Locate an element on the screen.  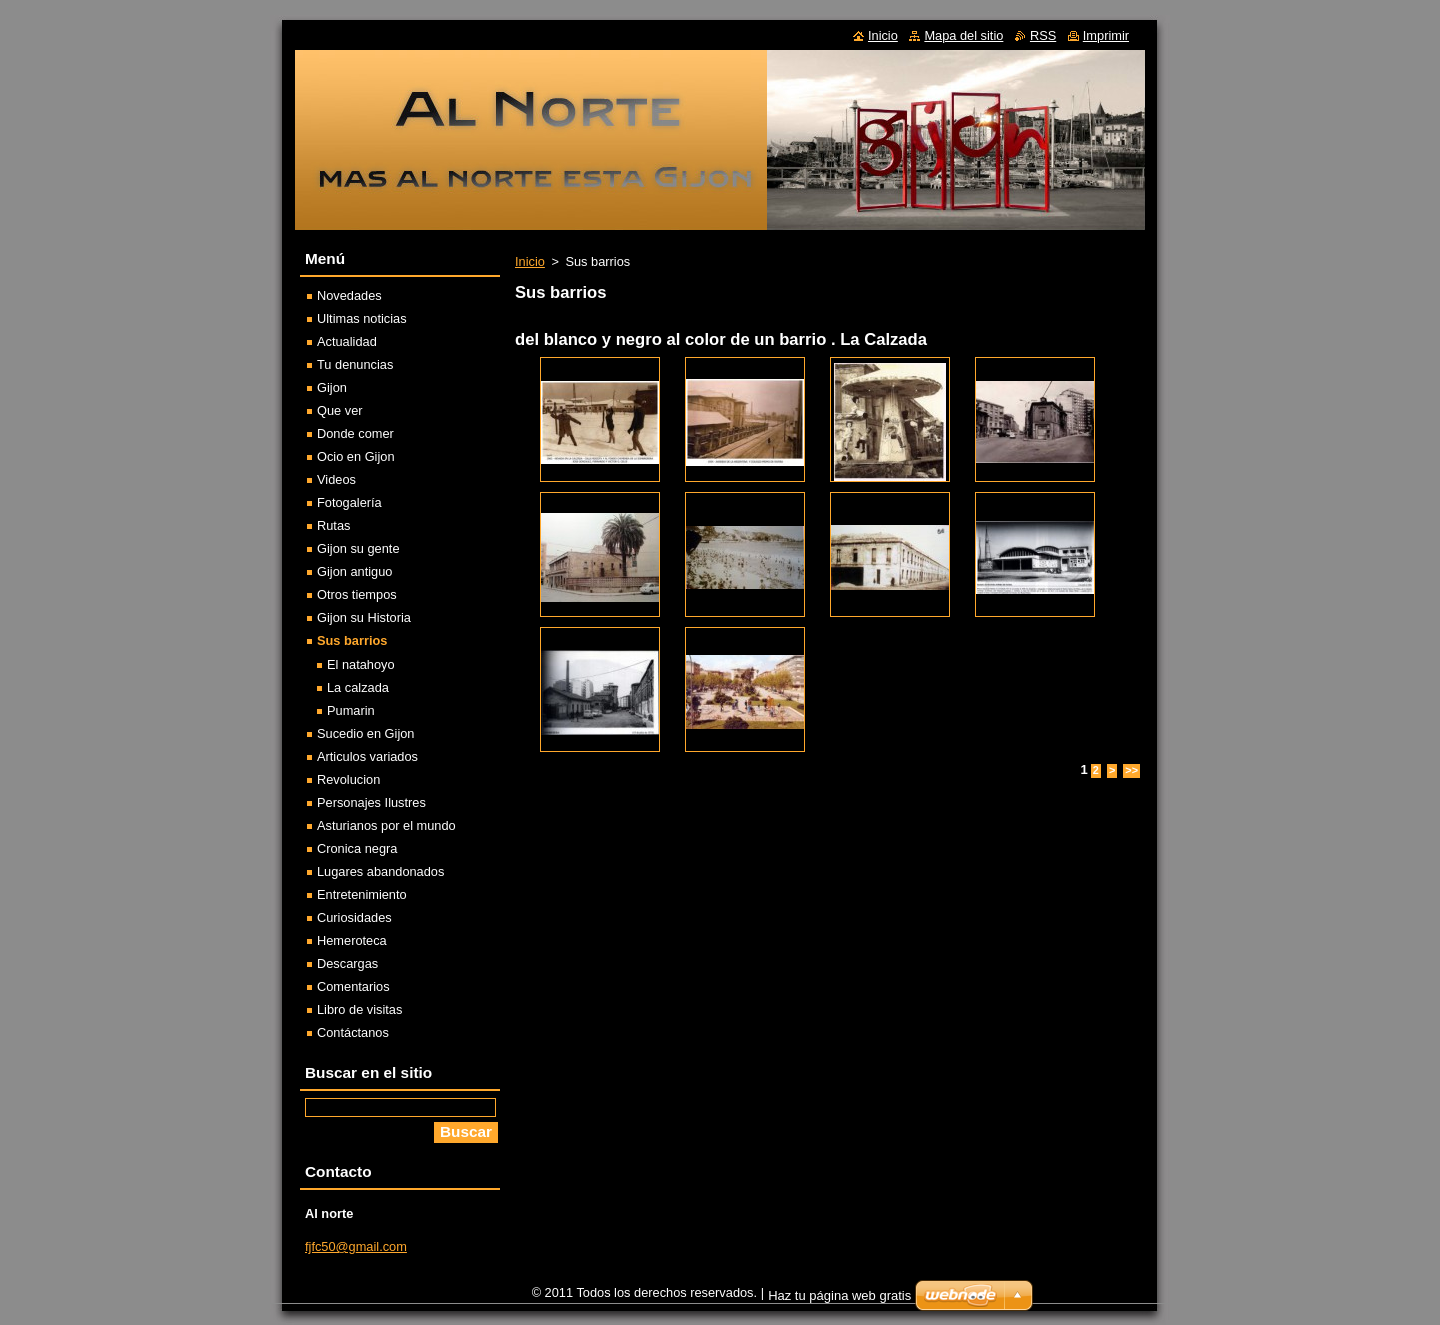
Cronica negra is located at coordinates (357, 848).